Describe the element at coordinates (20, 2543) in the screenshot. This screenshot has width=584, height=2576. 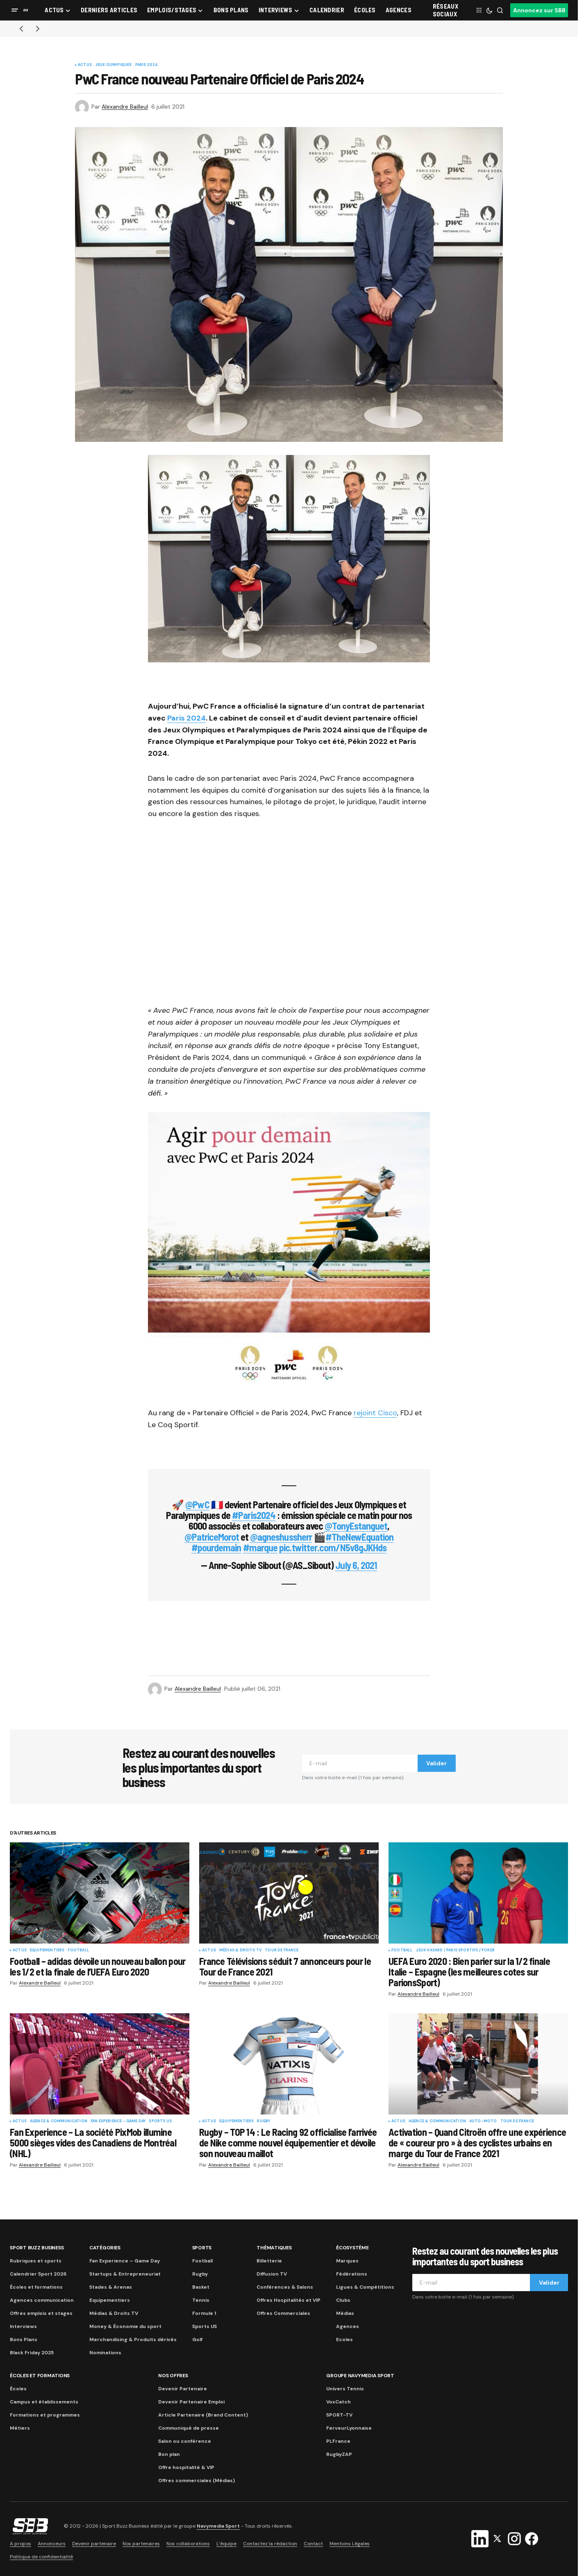
I see `A propos` at that location.